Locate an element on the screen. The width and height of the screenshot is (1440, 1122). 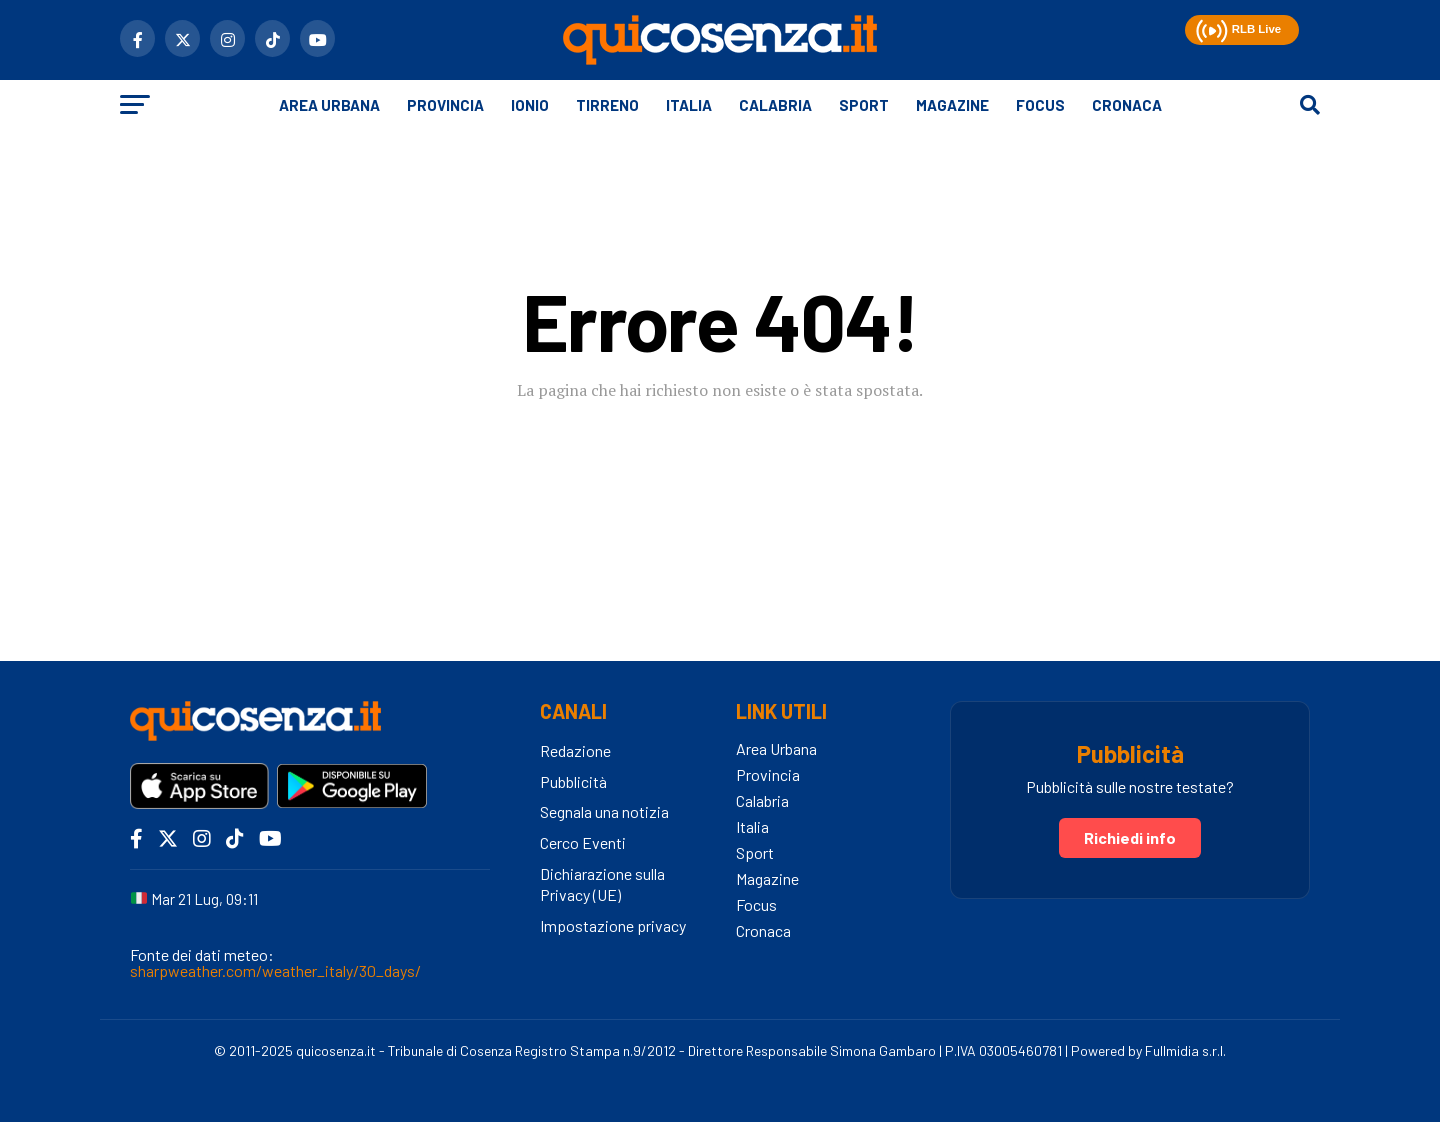
Provincia is located at coordinates (445, 105).